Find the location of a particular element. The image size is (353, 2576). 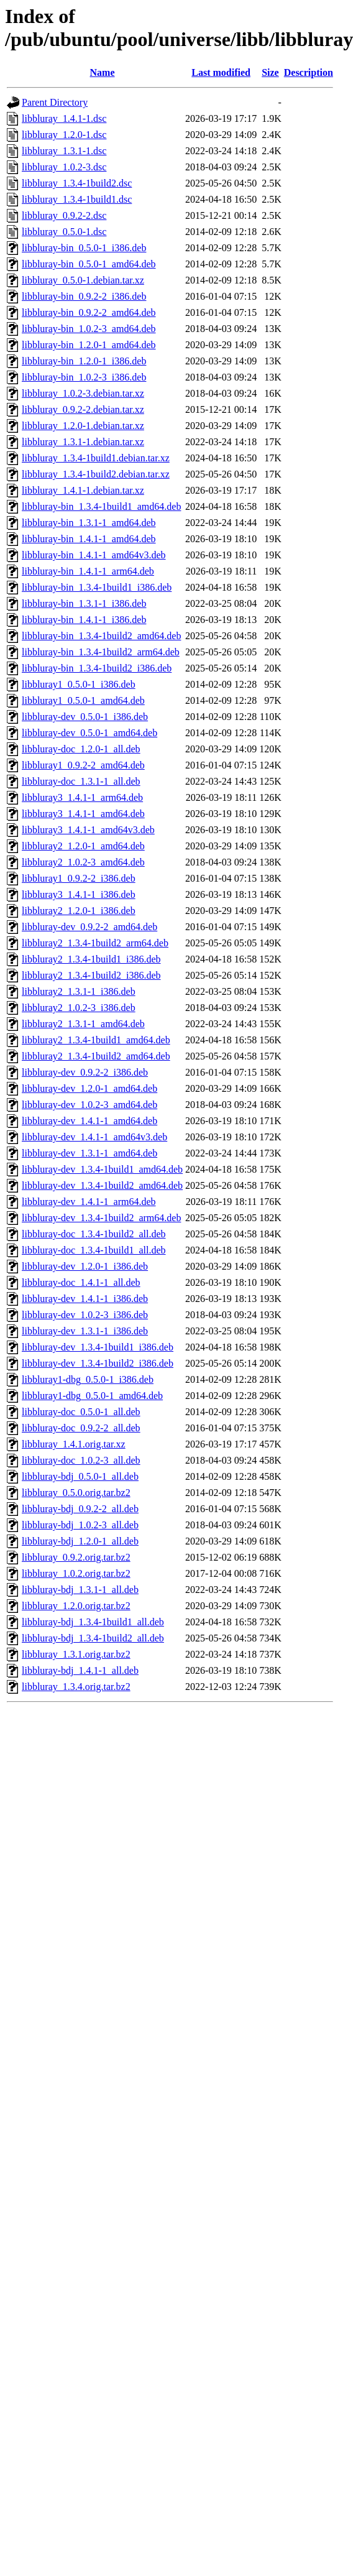

Last modified is located at coordinates (220, 72).